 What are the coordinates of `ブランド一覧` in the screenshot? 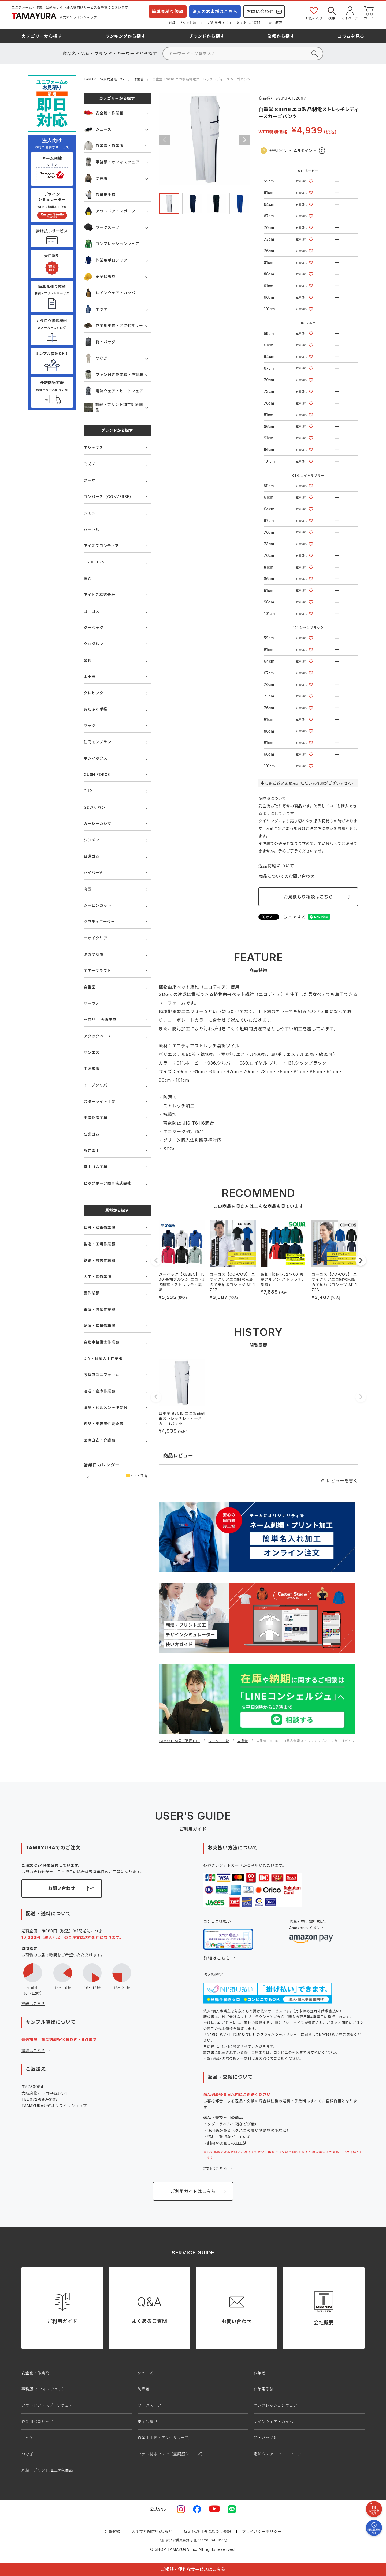 It's located at (219, 1741).